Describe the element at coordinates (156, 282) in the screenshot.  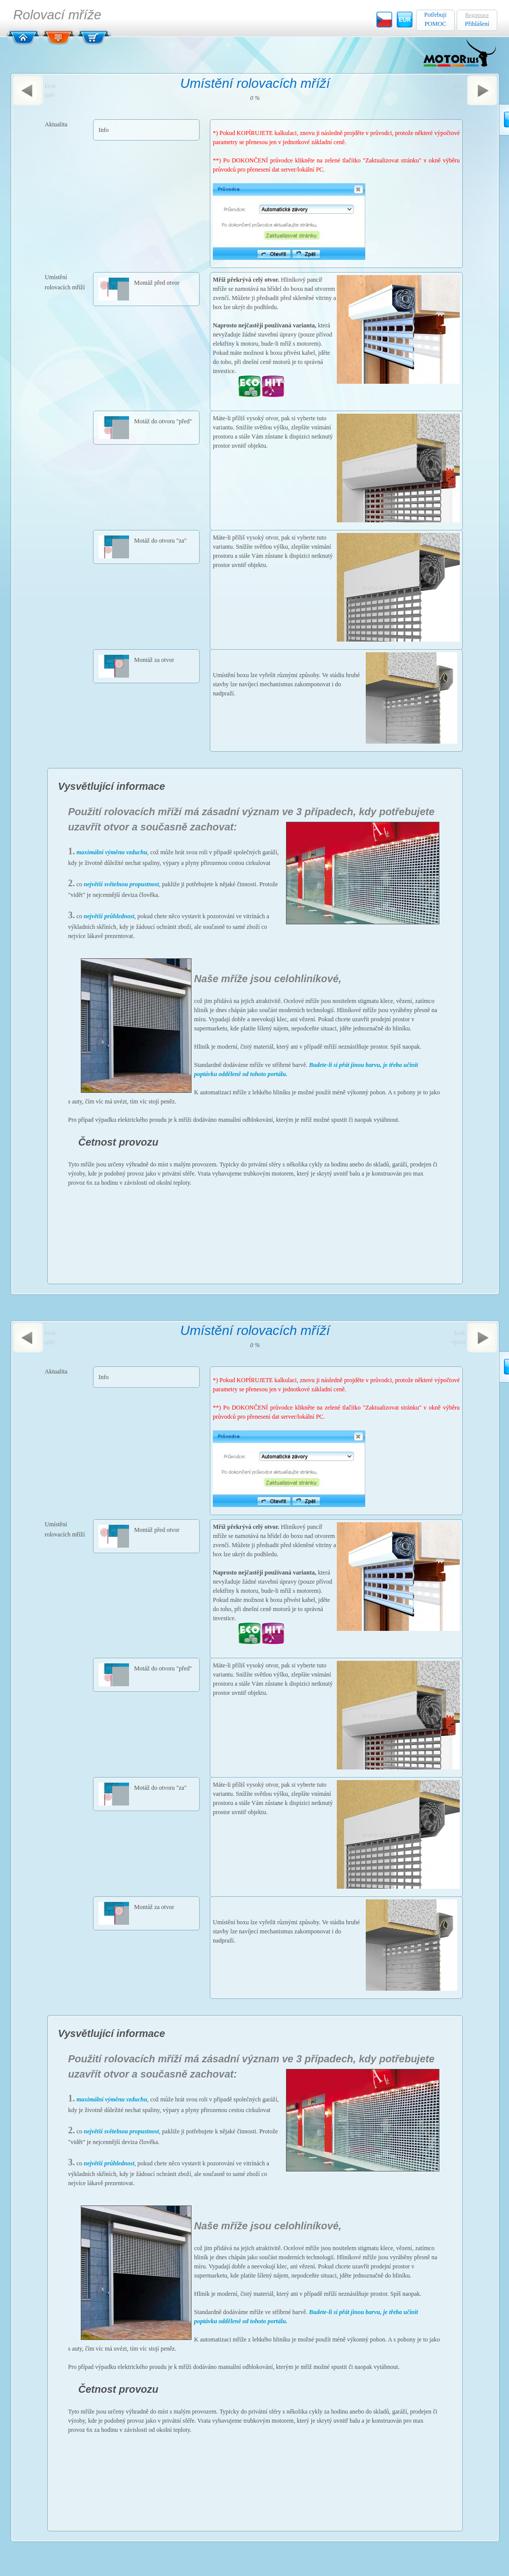
I see `Montáž před otvor` at that location.